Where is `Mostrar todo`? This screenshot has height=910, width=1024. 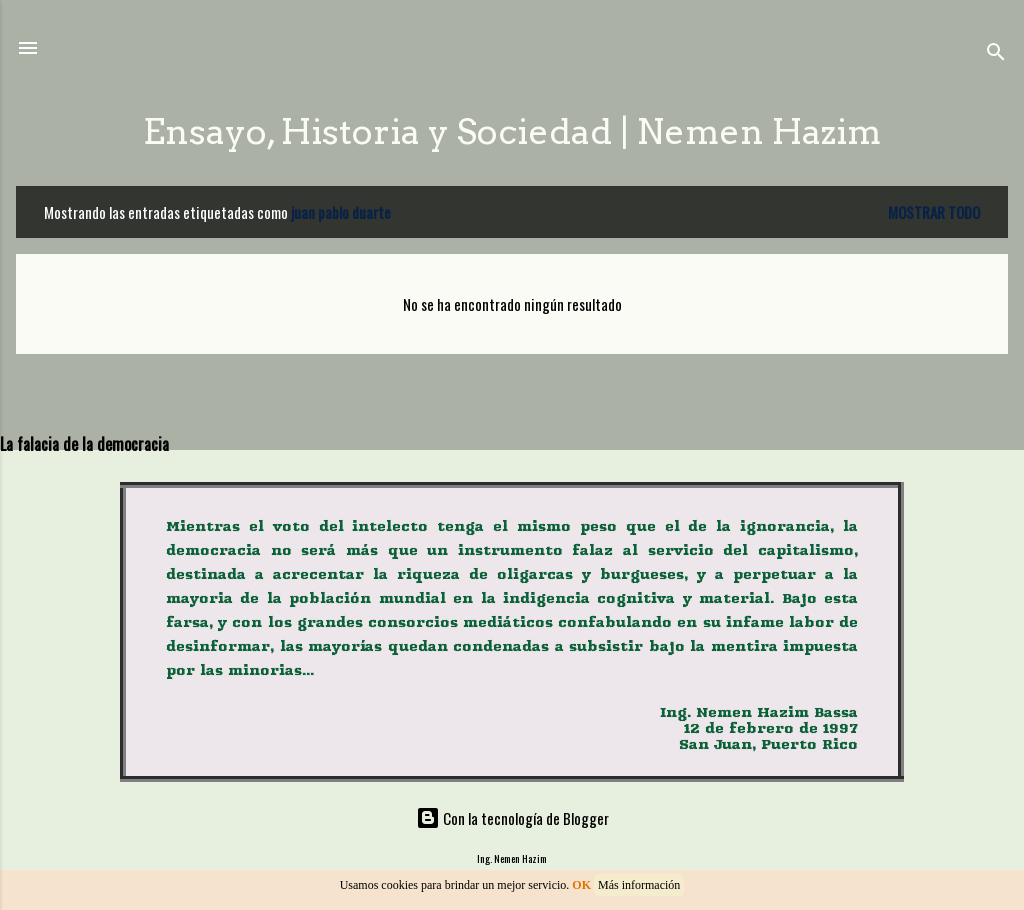 Mostrar todo is located at coordinates (934, 212).